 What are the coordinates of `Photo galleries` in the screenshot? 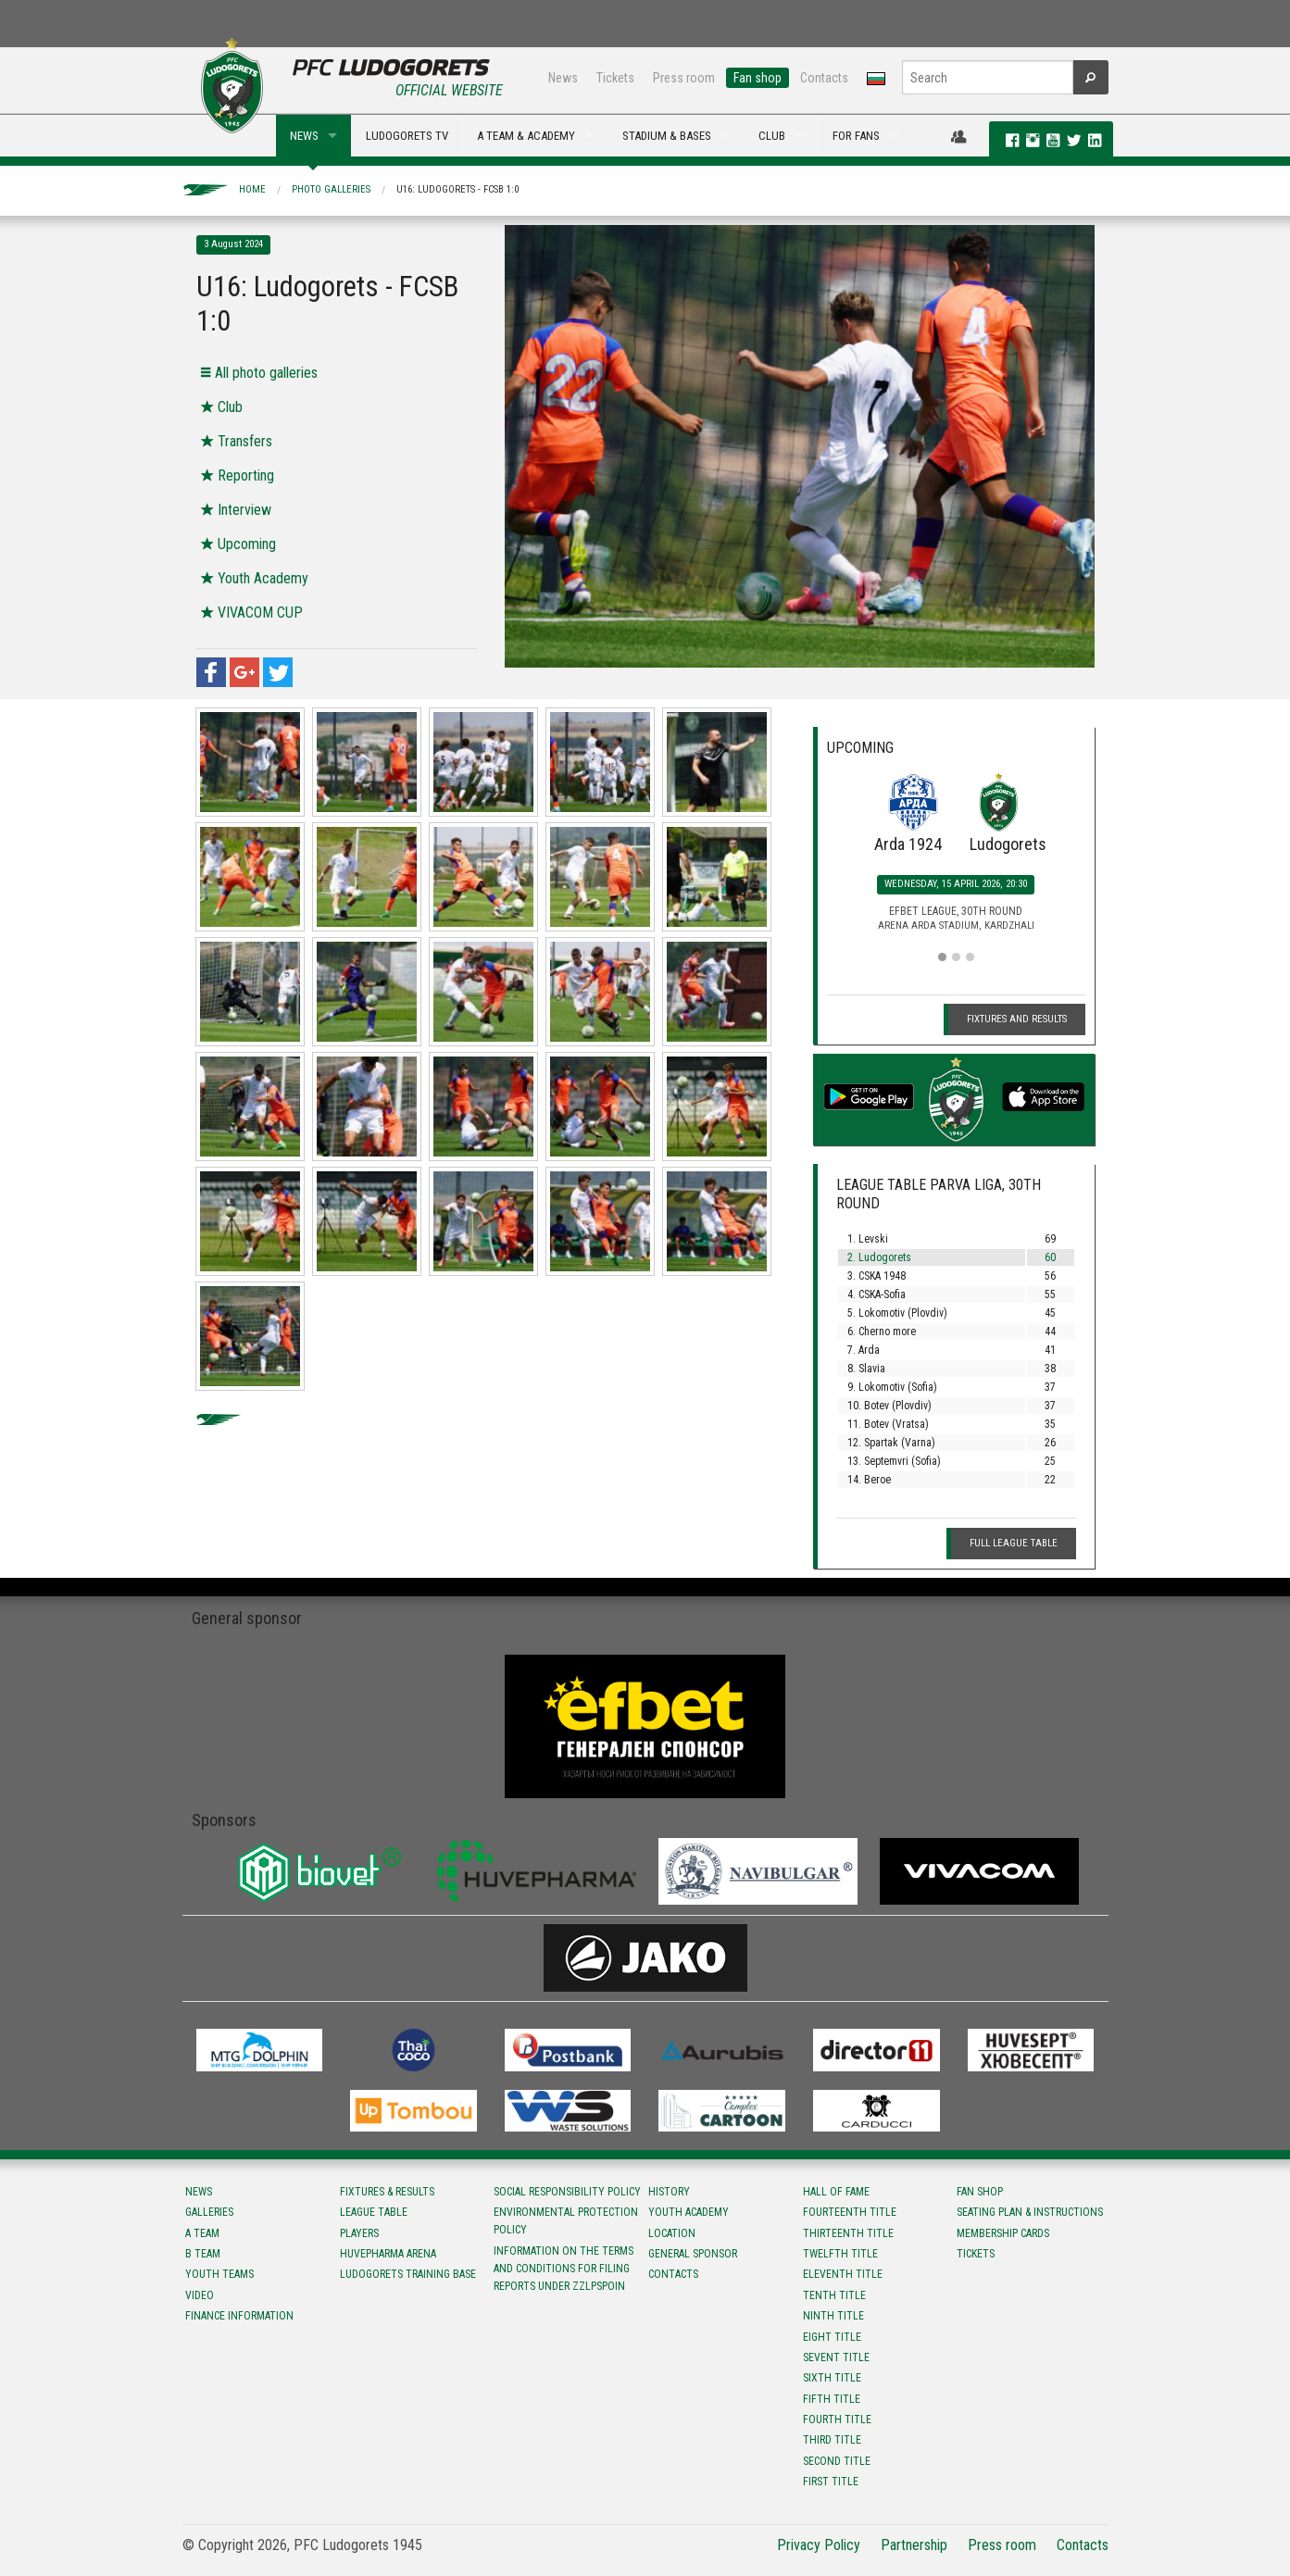 It's located at (331, 189).